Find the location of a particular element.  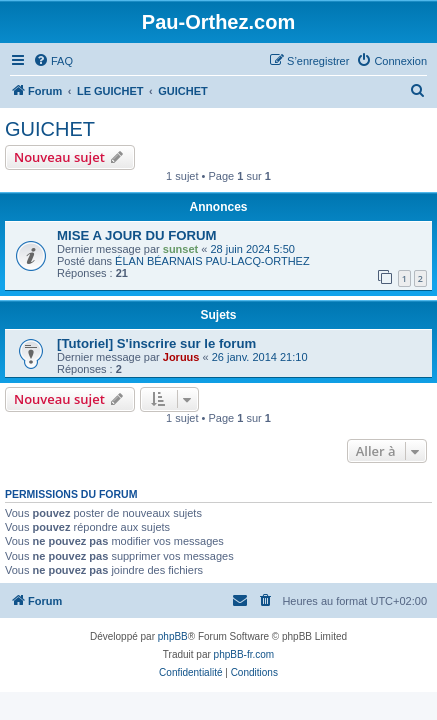

sunset is located at coordinates (180, 249).